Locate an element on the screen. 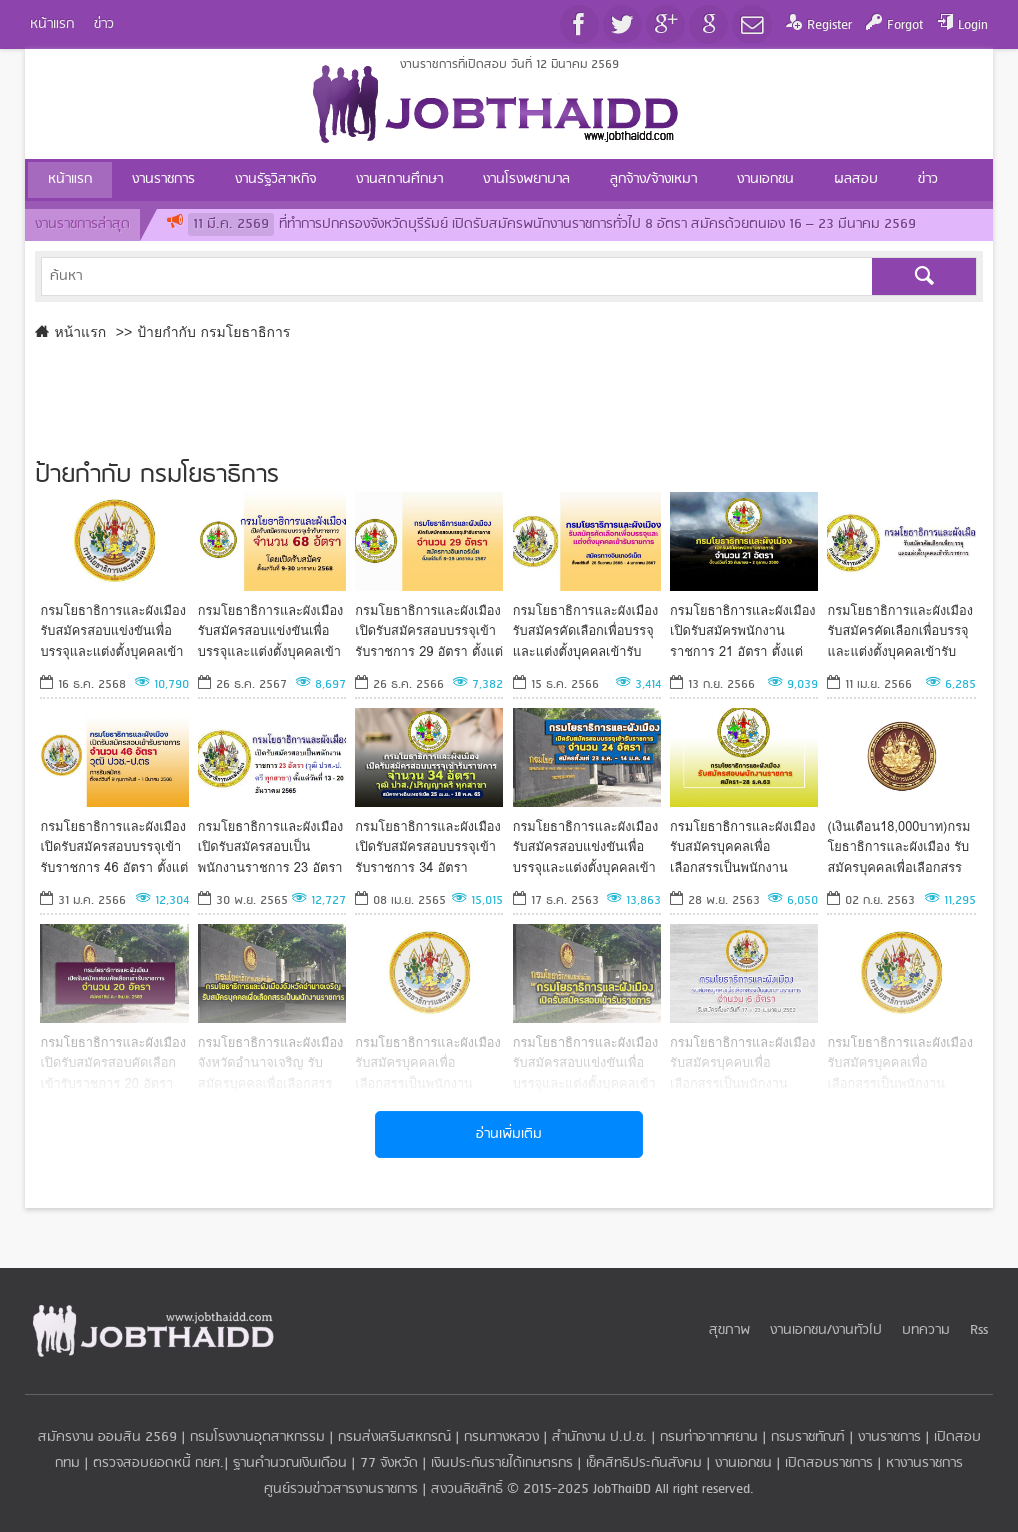 This screenshot has width=1018, height=1532. กรมโยธาธิการและผังเมือง เปิดรับสมัครสอบบรรจุเข้ารับราชการ 46 อัตรา ตั้งแต่วันที่ 9 กุมภาพันธ์ - 1 มีนาคม 66 is located at coordinates (114, 846).